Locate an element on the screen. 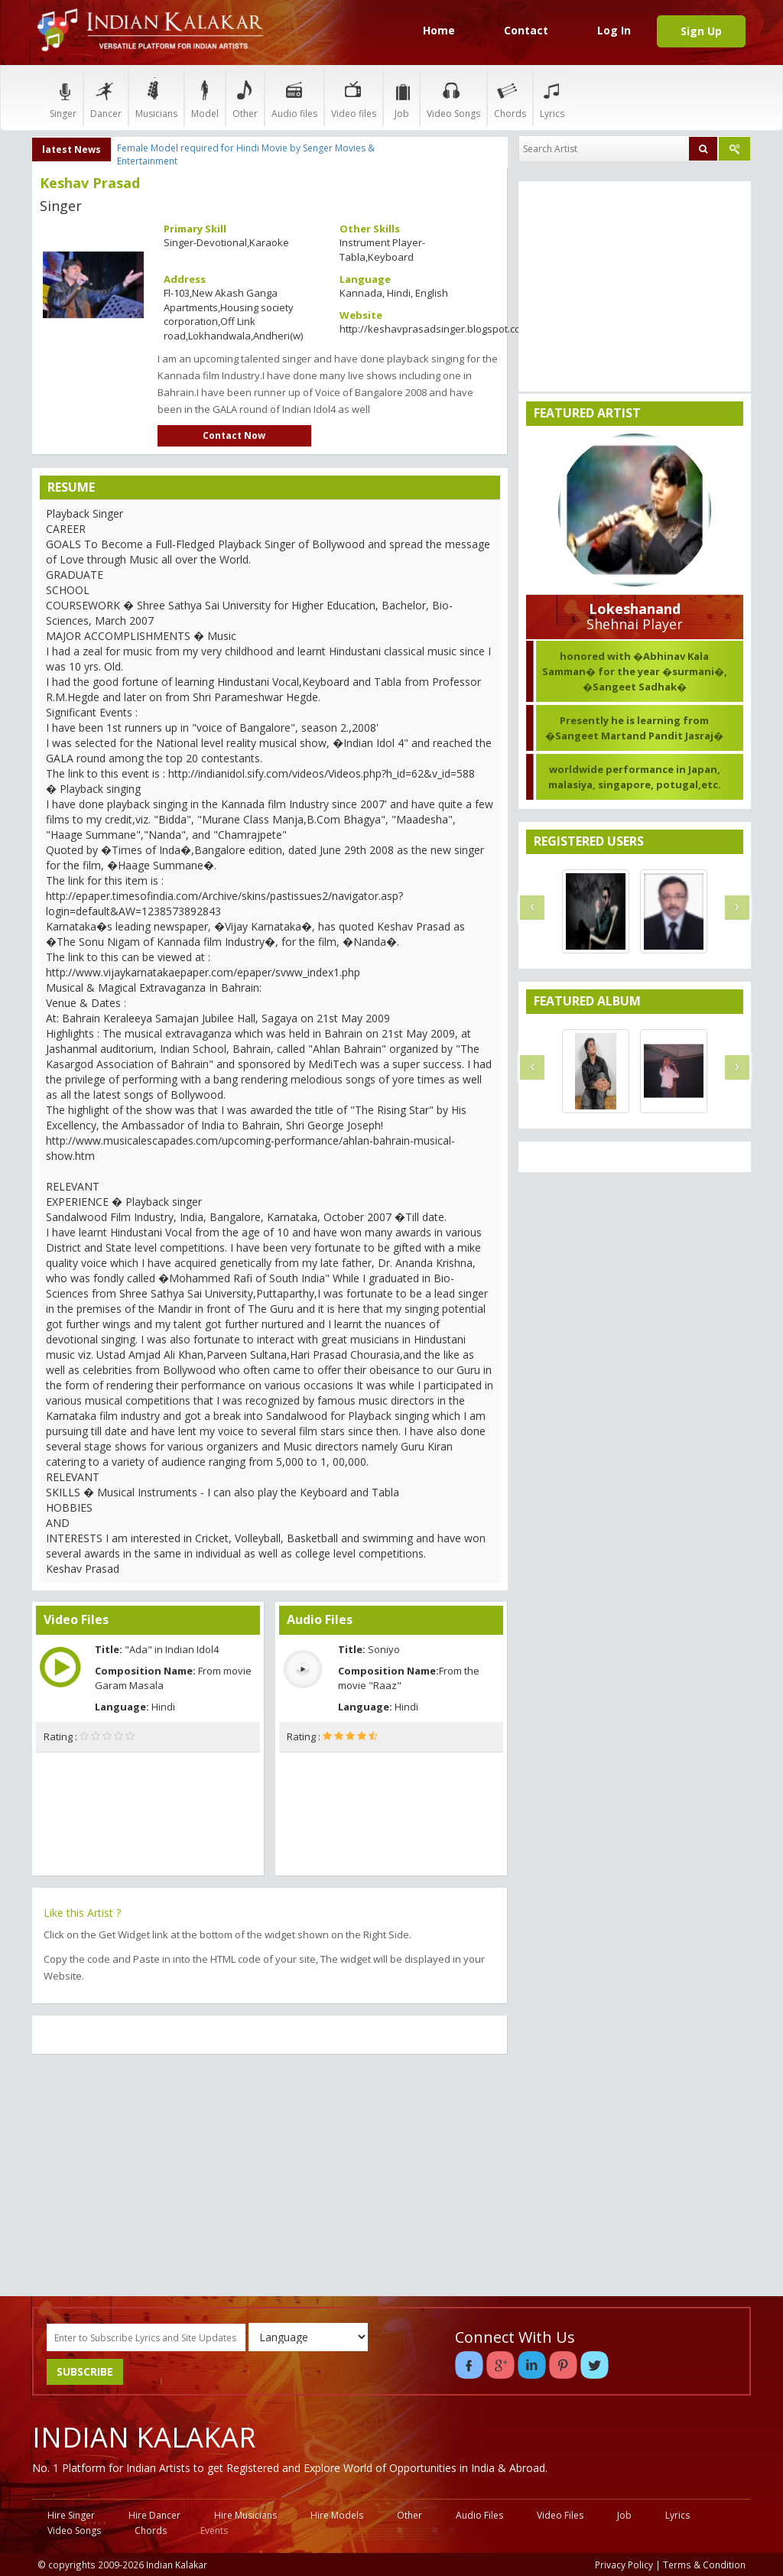  Contact is located at coordinates (526, 30).